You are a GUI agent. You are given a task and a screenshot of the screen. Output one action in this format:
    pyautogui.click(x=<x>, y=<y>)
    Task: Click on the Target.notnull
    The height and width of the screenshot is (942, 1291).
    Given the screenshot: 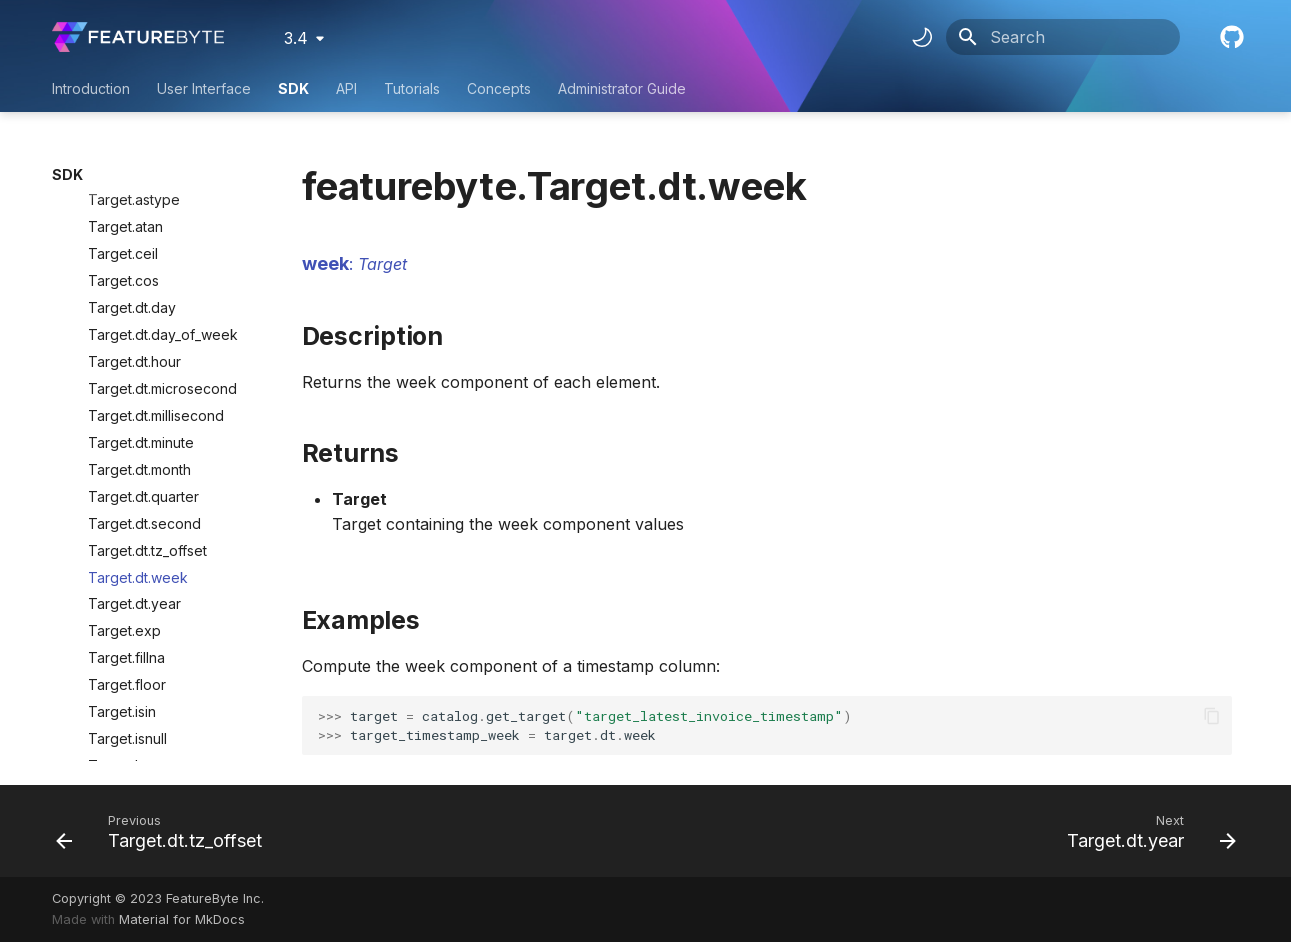 What is the action you would take?
    pyautogui.click(x=133, y=654)
    